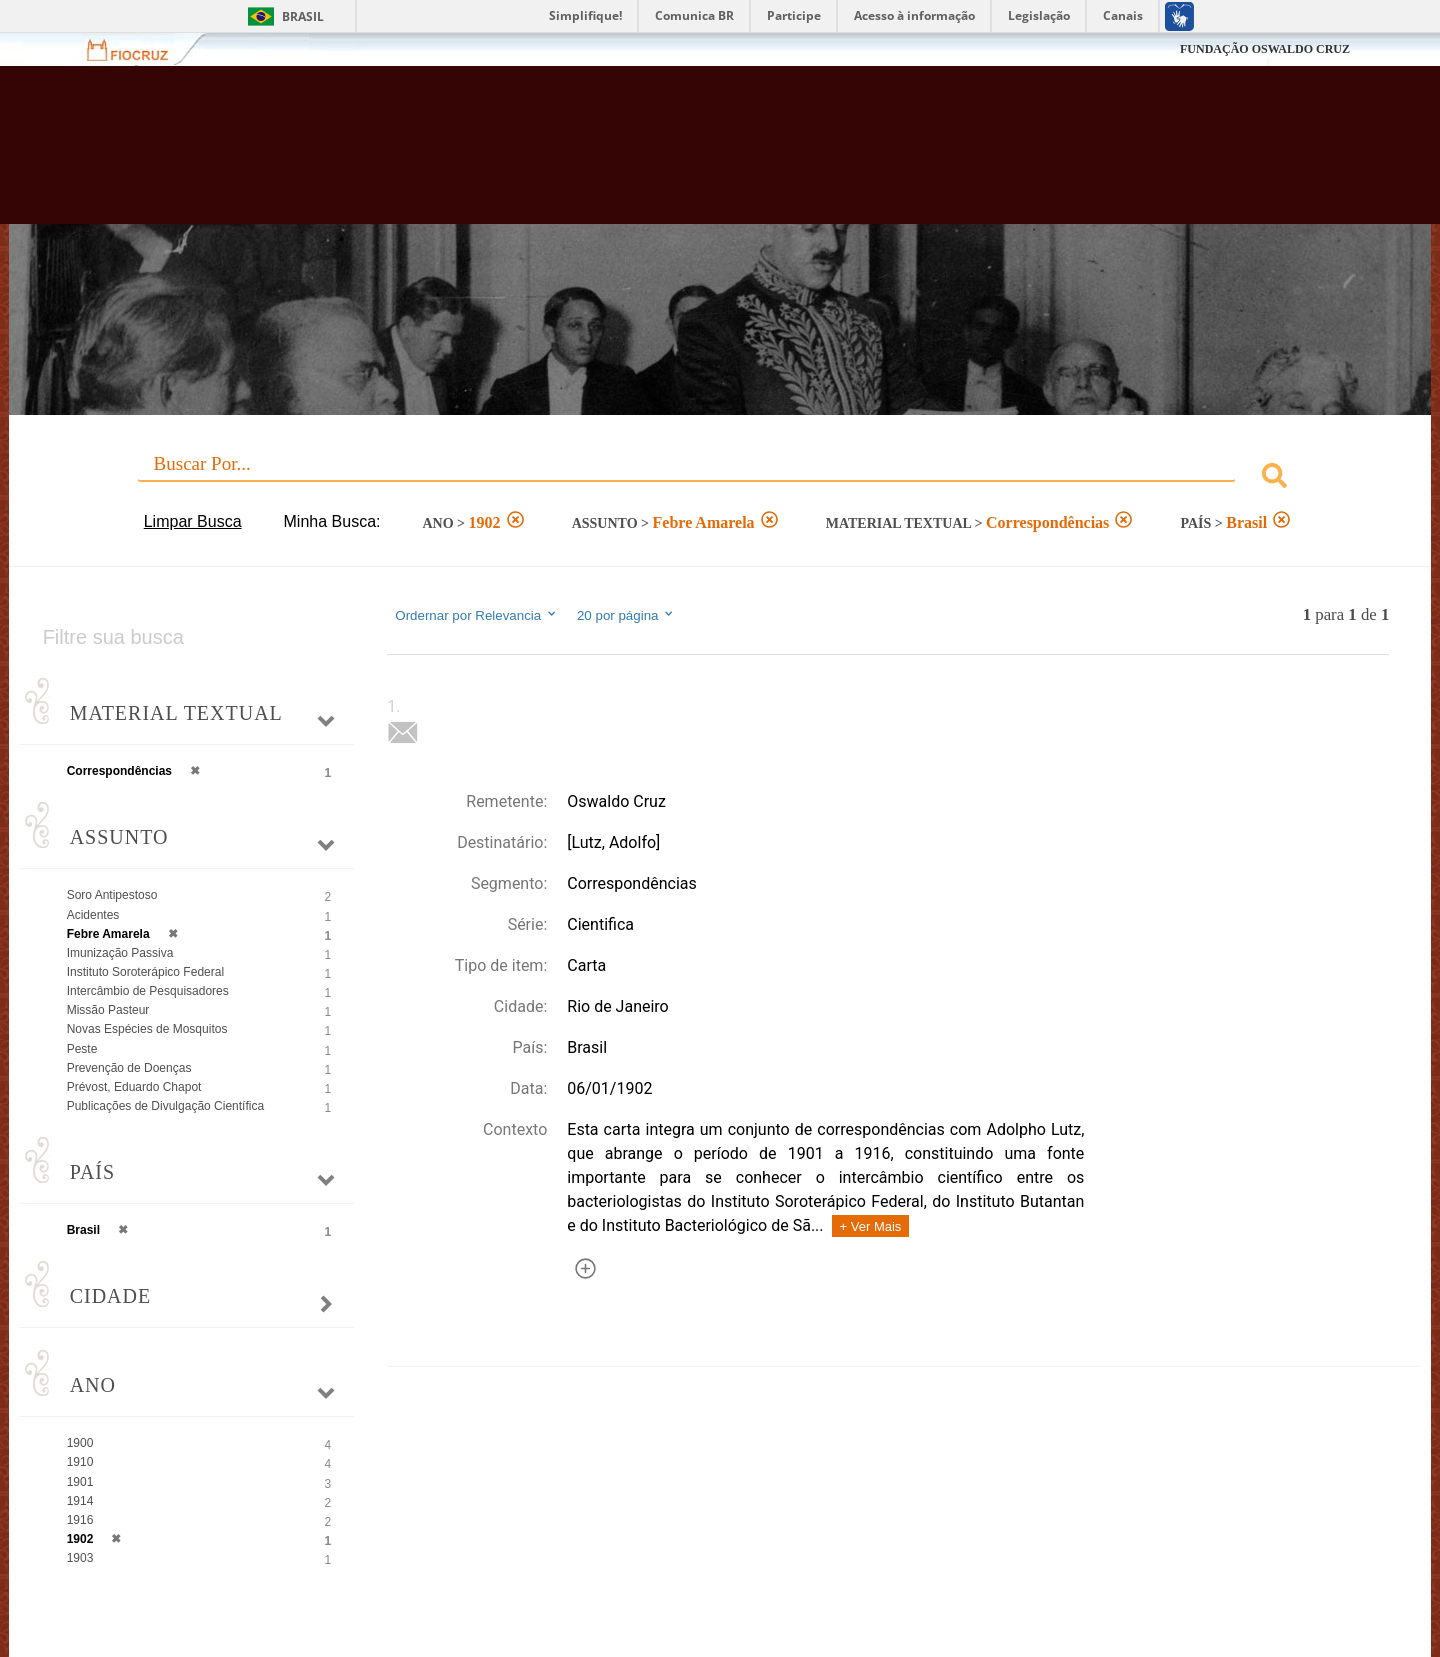  What do you see at coordinates (120, 953) in the screenshot?
I see `Imunização Passiva` at bounding box center [120, 953].